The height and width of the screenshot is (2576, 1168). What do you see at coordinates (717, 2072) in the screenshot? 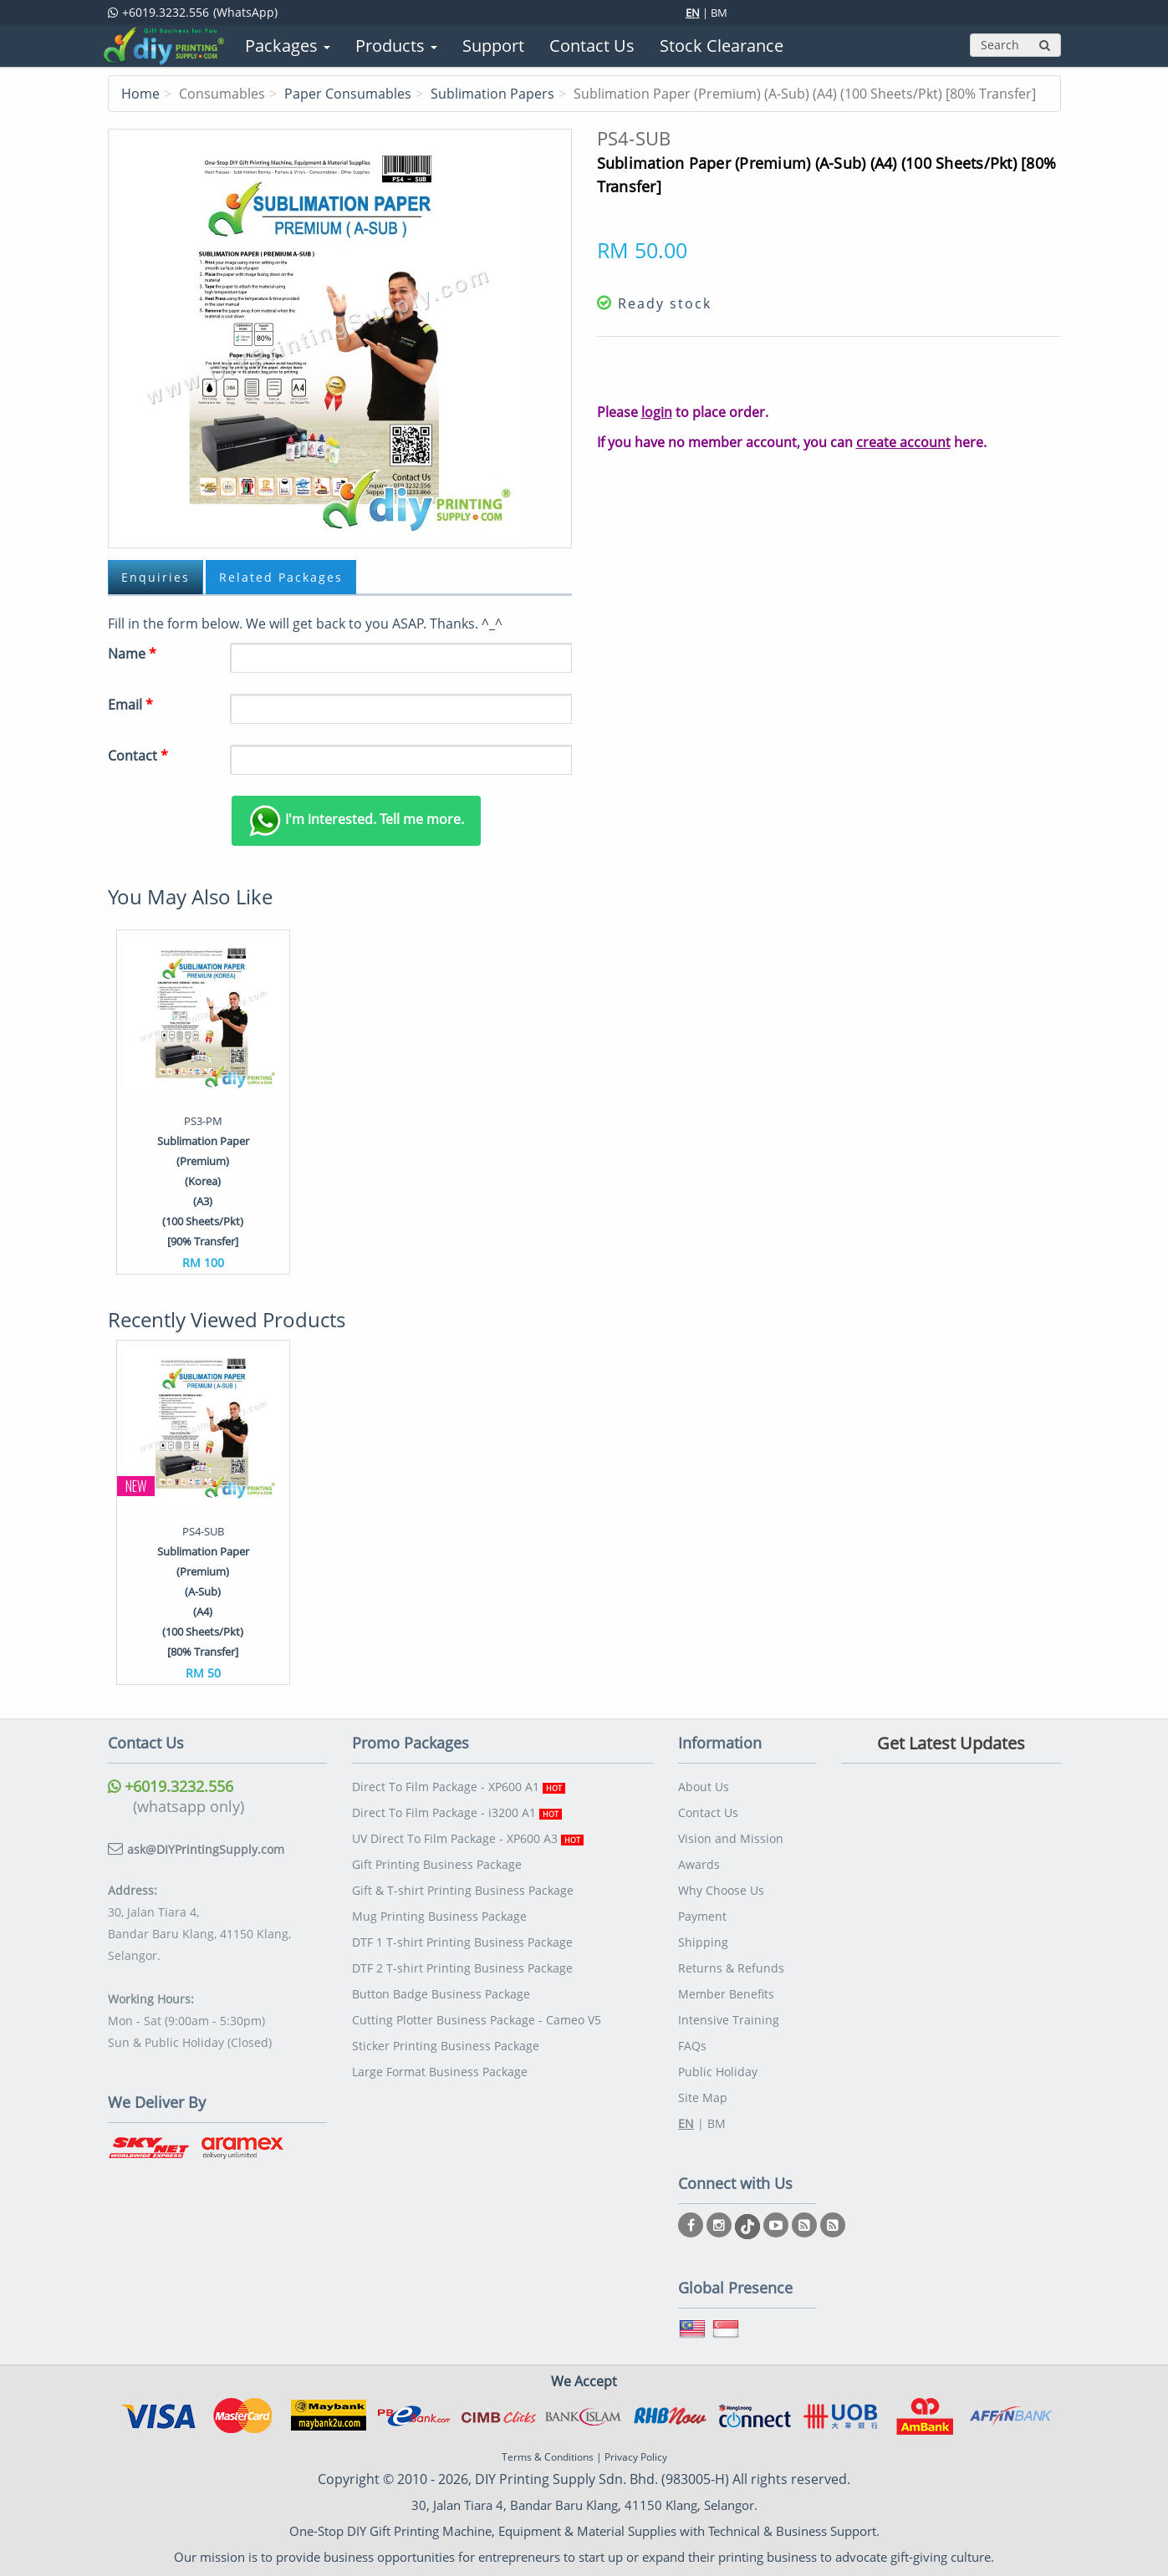
I see `Public Holiday` at bounding box center [717, 2072].